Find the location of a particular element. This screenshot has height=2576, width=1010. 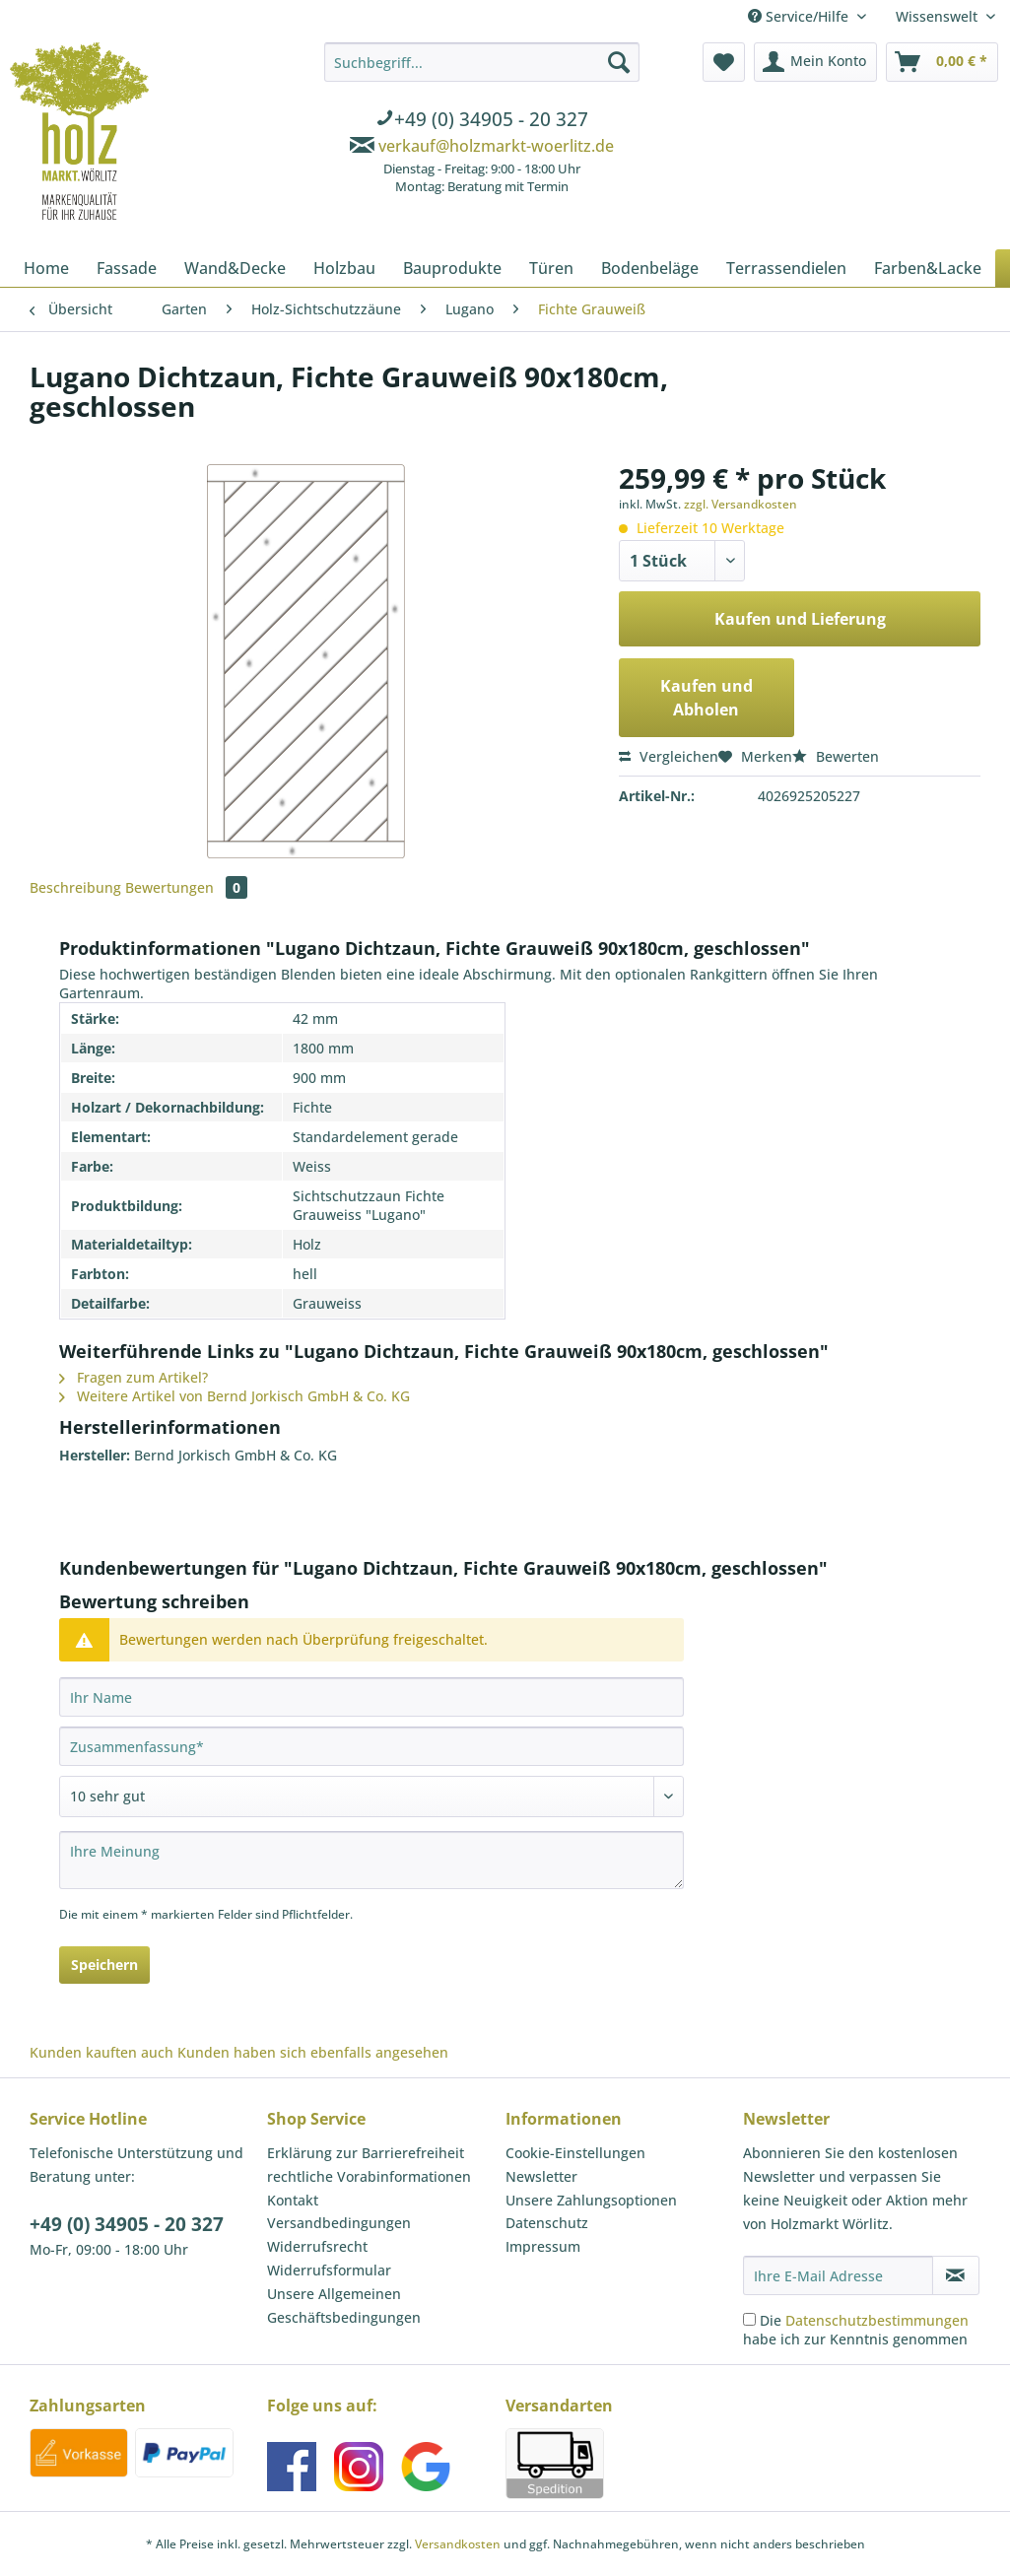

Datenschutz is located at coordinates (546, 2222).